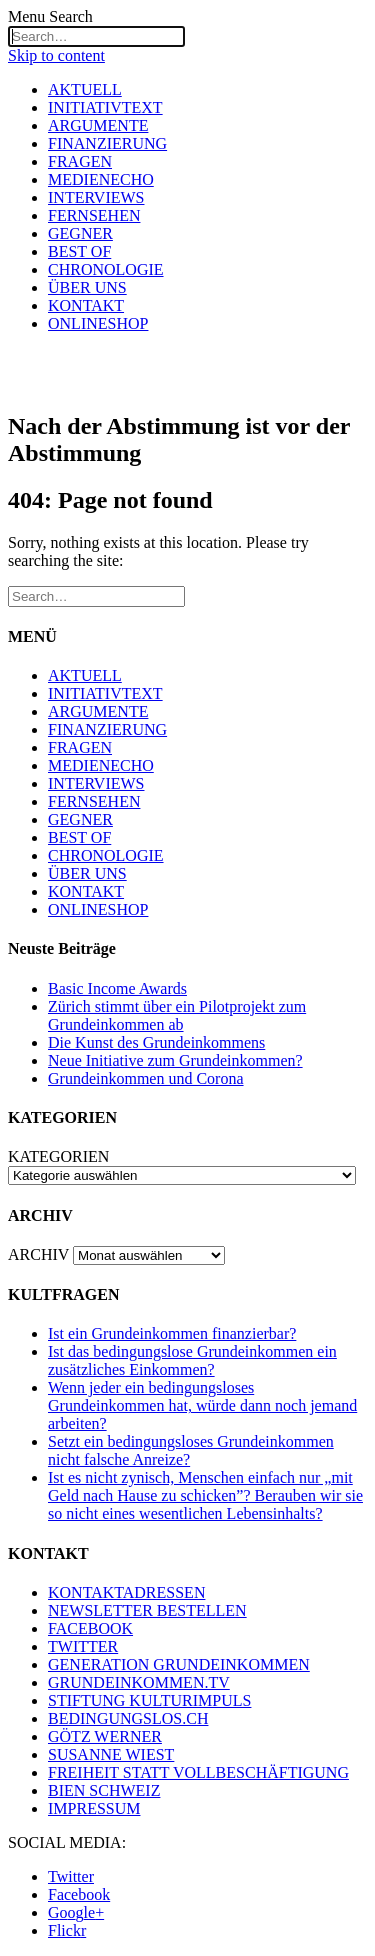  What do you see at coordinates (149, 1700) in the screenshot?
I see `STIFTUNG KULTURIMPULS` at bounding box center [149, 1700].